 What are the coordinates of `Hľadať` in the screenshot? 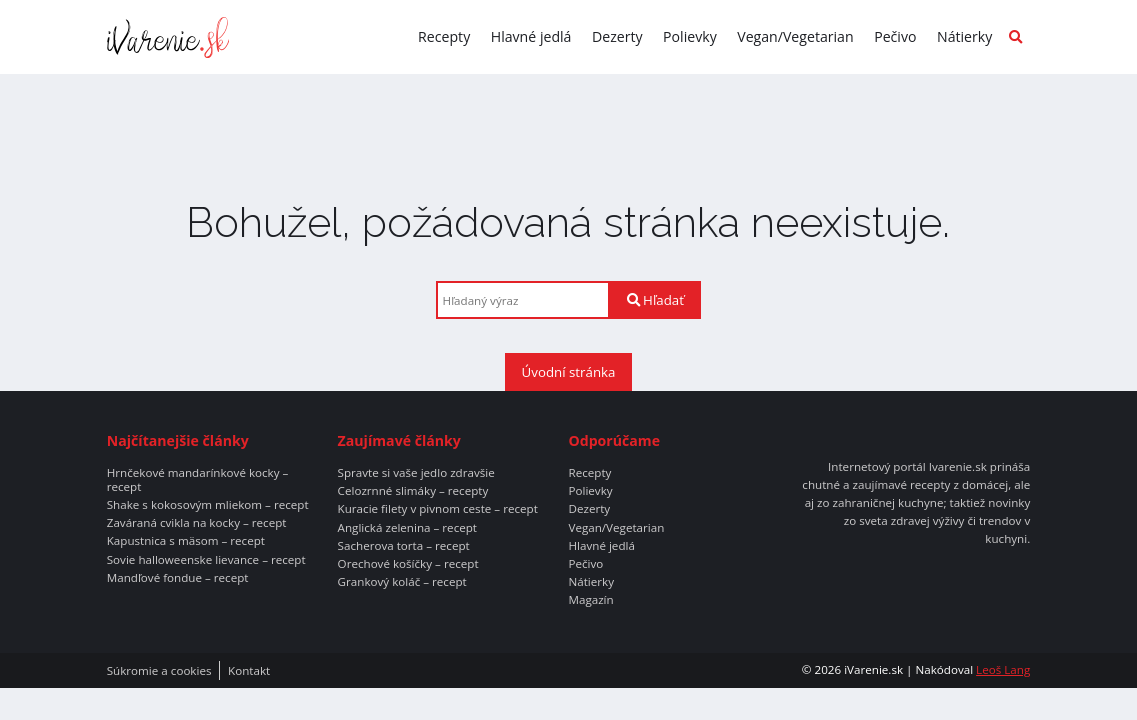 It's located at (655, 300).